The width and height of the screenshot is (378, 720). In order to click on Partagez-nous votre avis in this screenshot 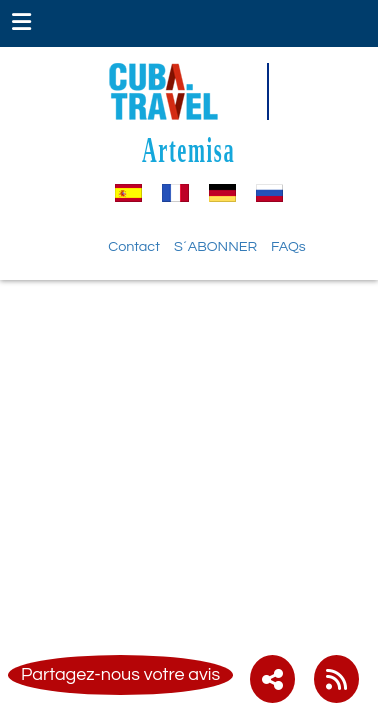, I will do `click(120, 674)`.